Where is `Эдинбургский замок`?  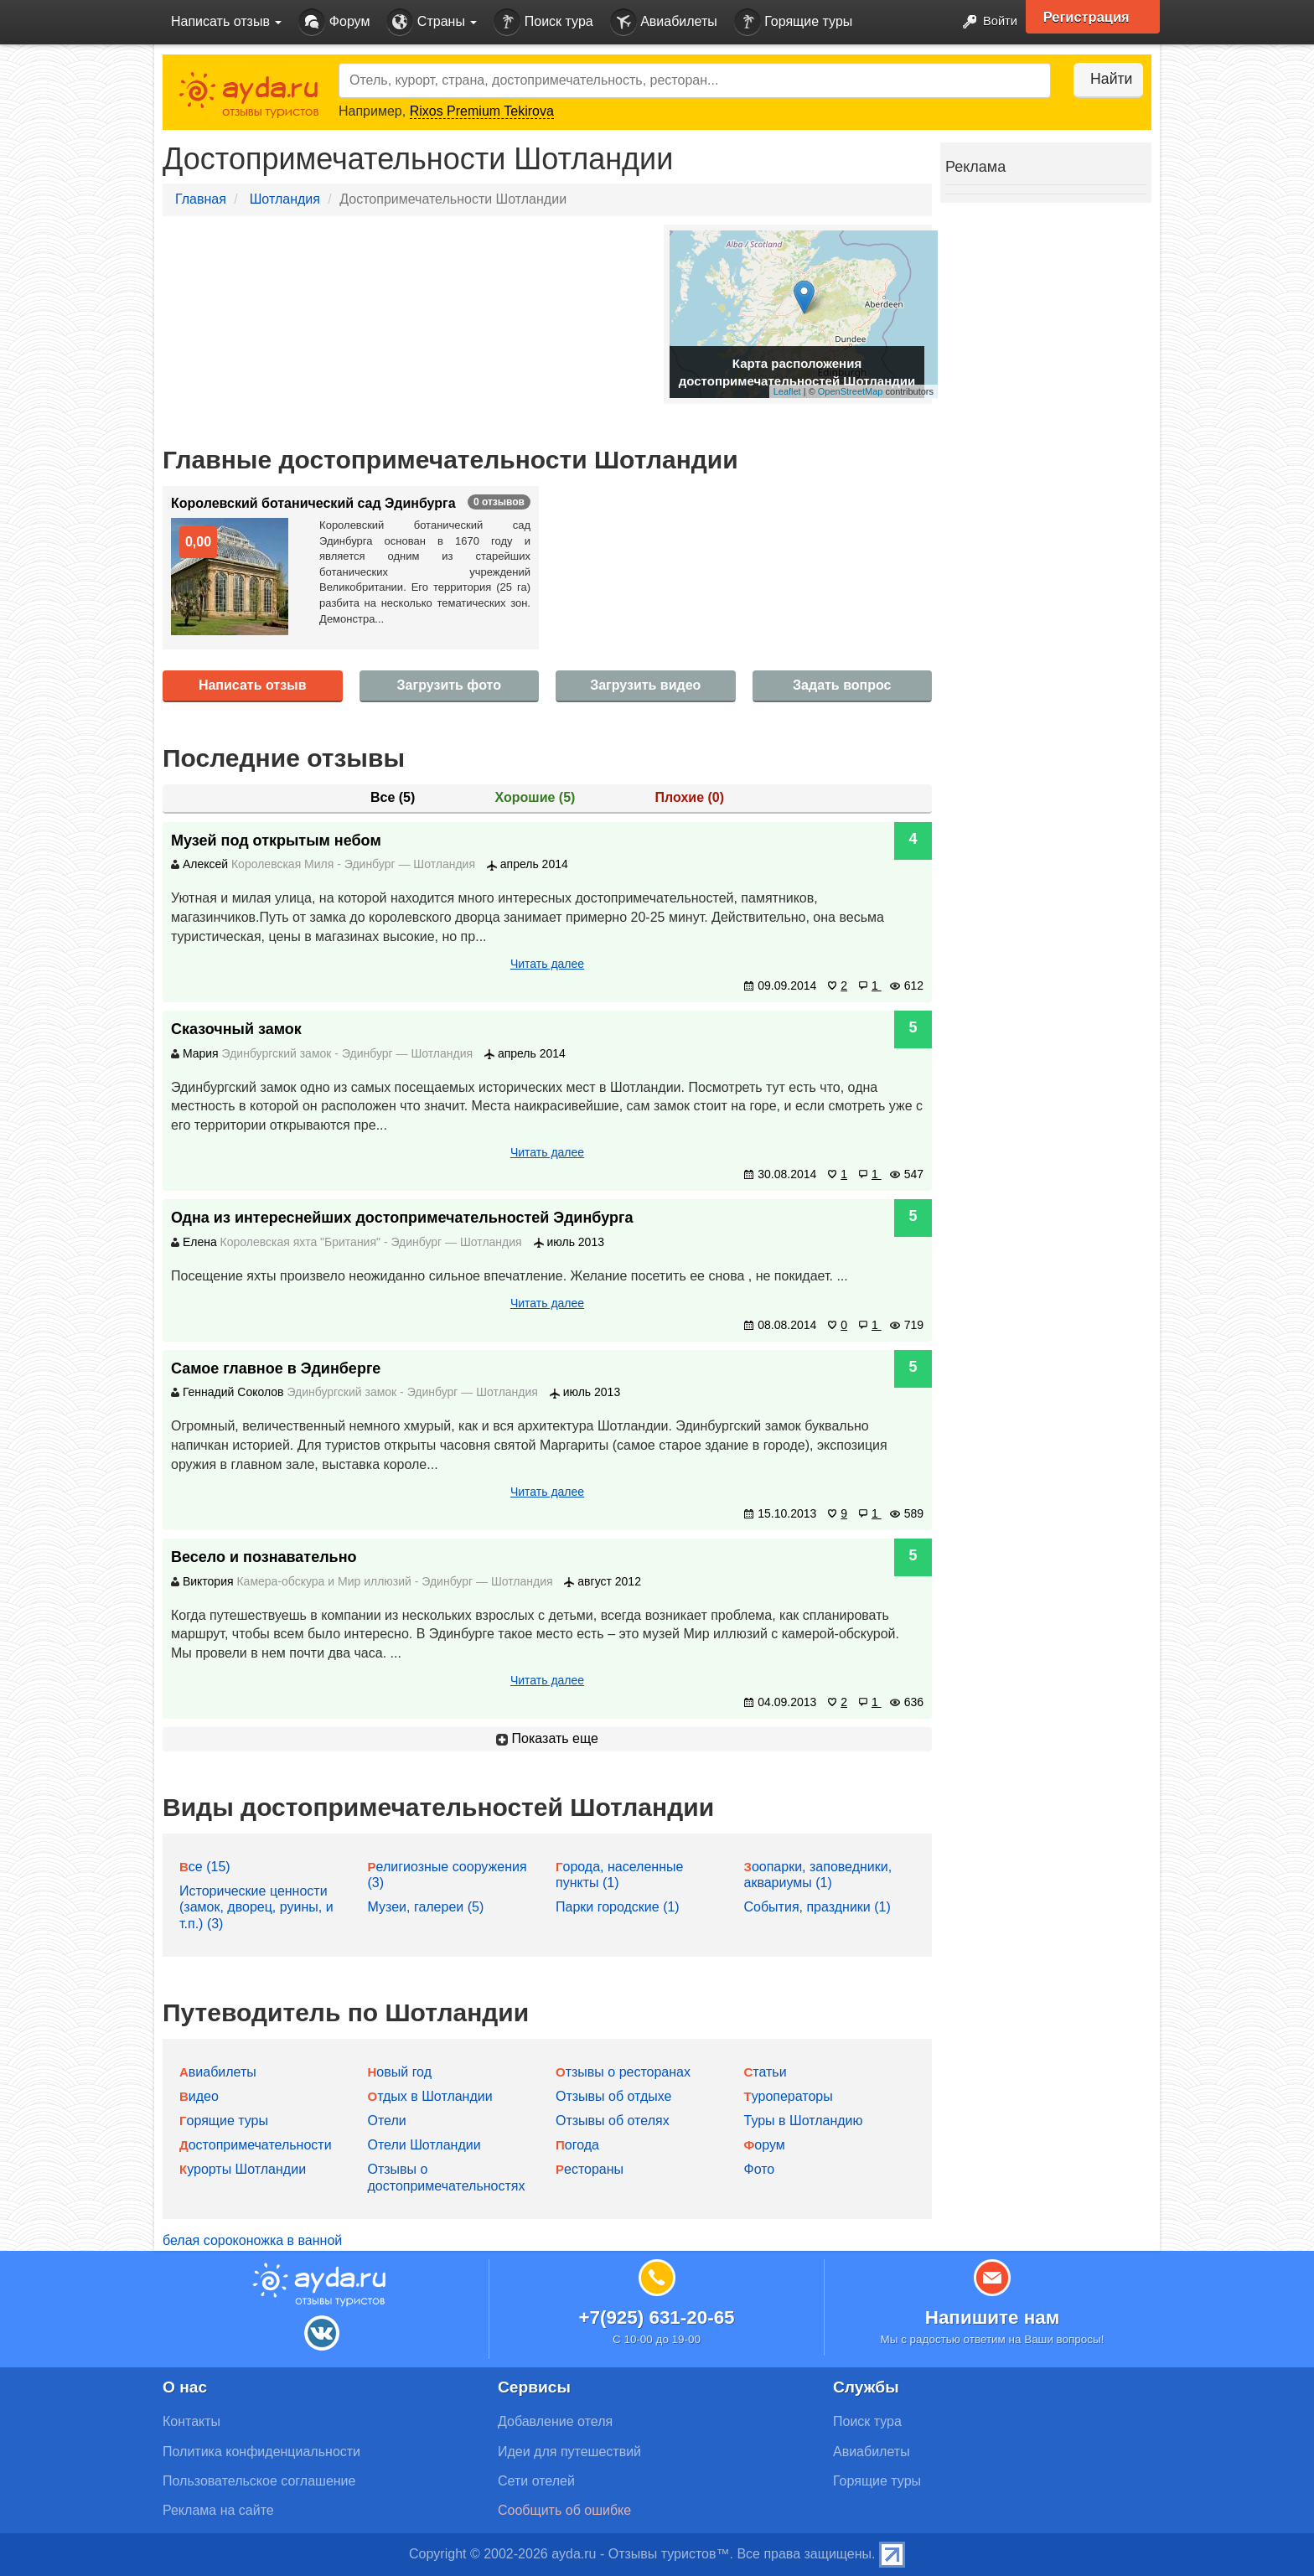 Эдинбургский замок is located at coordinates (277, 1053).